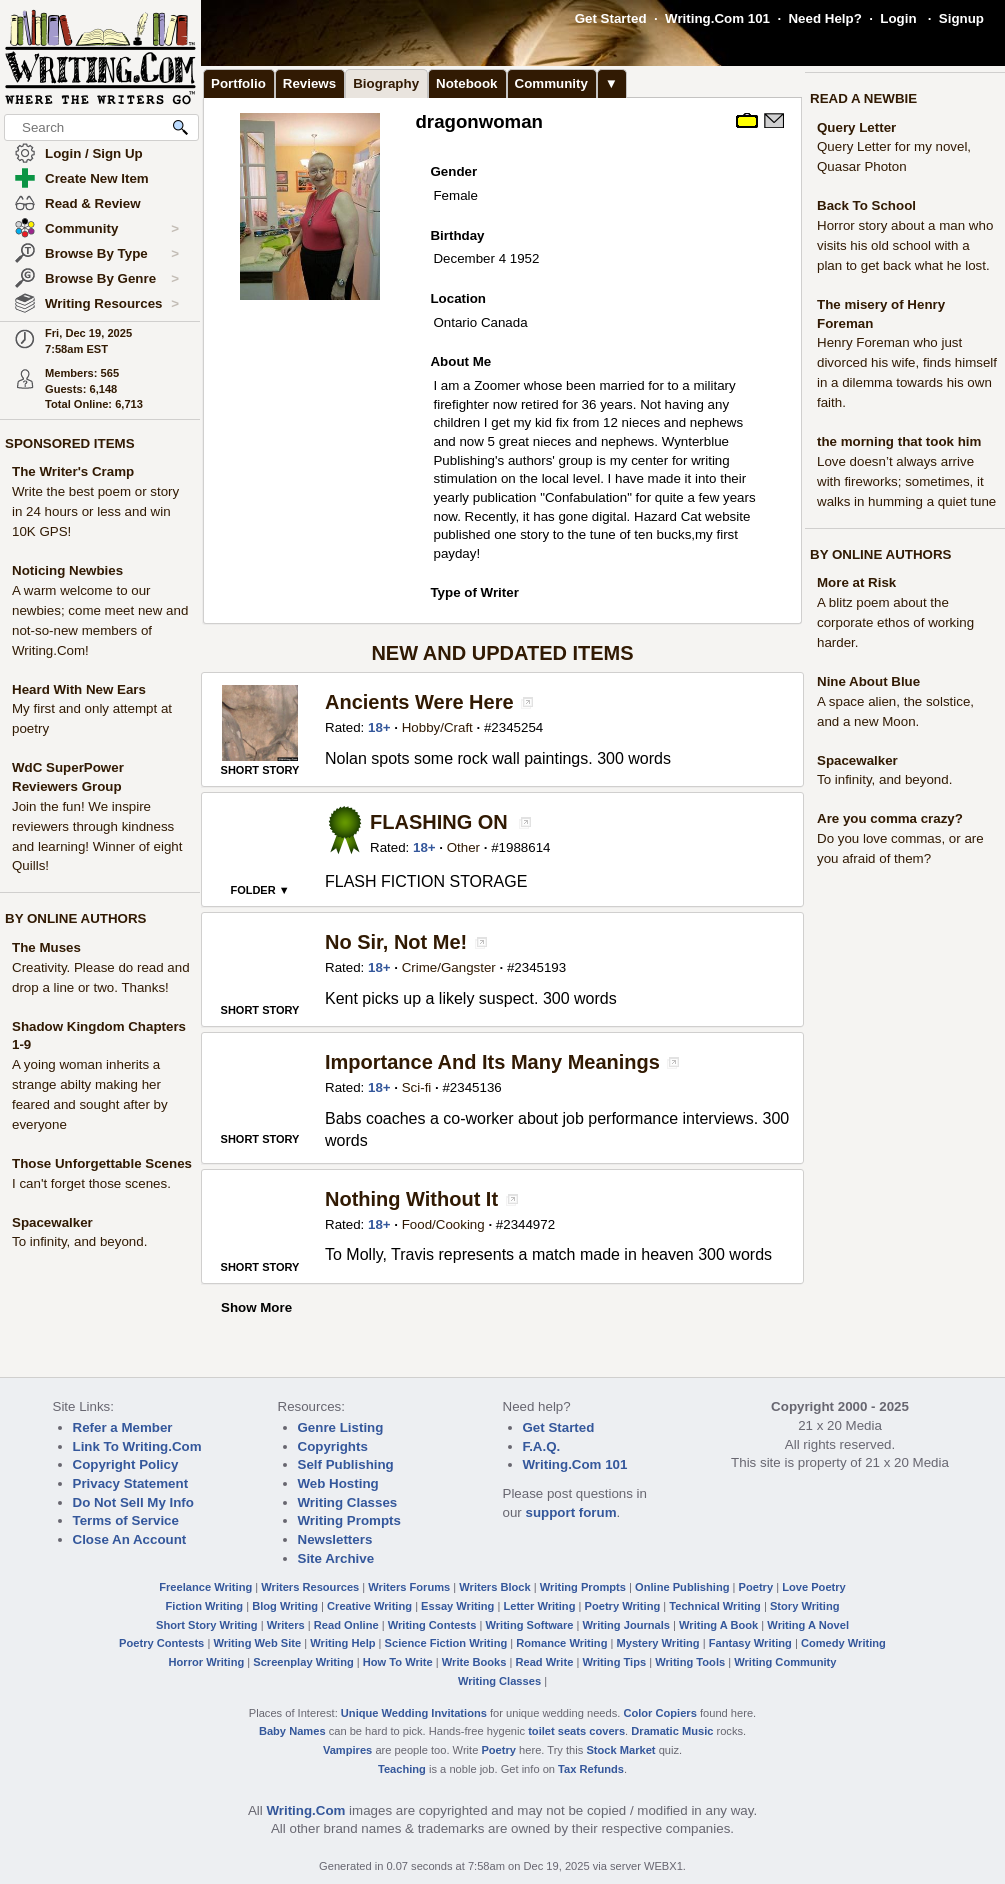  Describe the element at coordinates (611, 18) in the screenshot. I see `Get Started` at that location.